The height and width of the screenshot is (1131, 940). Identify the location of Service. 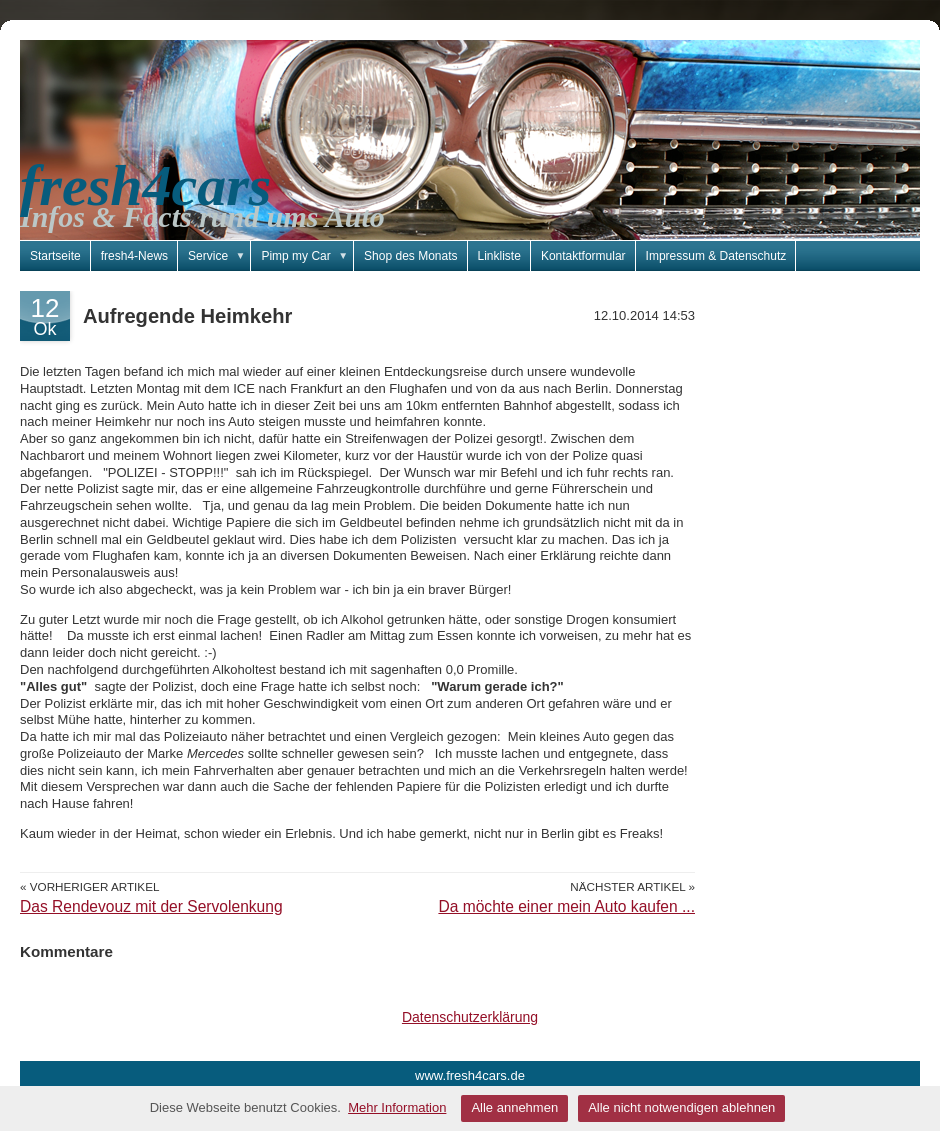
(219, 256).